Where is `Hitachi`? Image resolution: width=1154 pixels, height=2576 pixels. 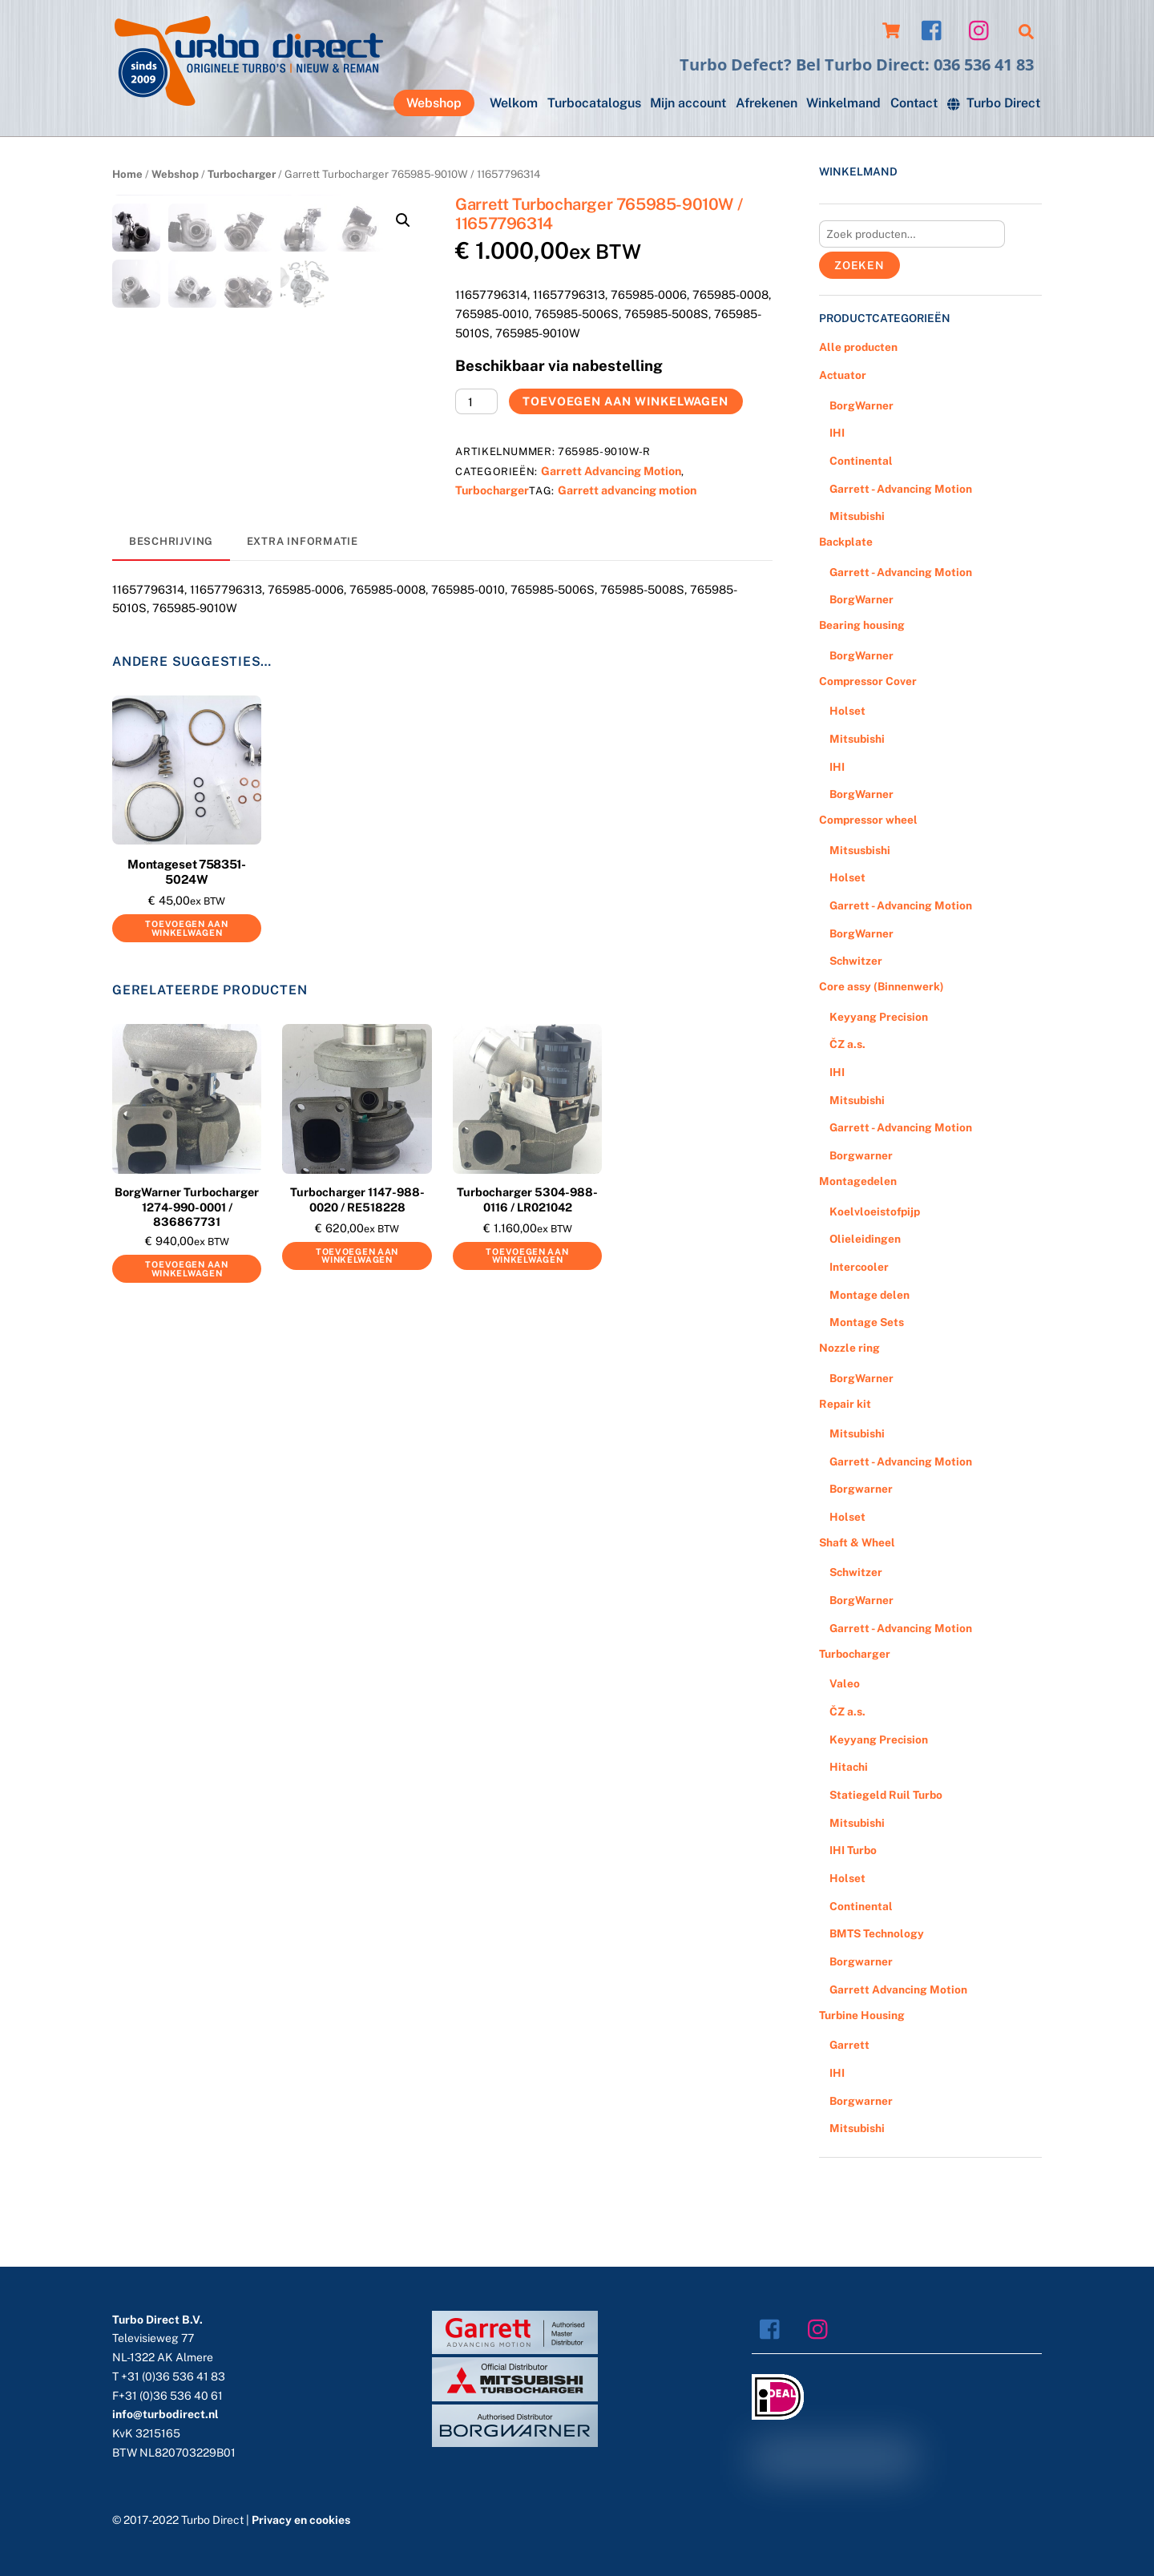 Hitachi is located at coordinates (848, 1766).